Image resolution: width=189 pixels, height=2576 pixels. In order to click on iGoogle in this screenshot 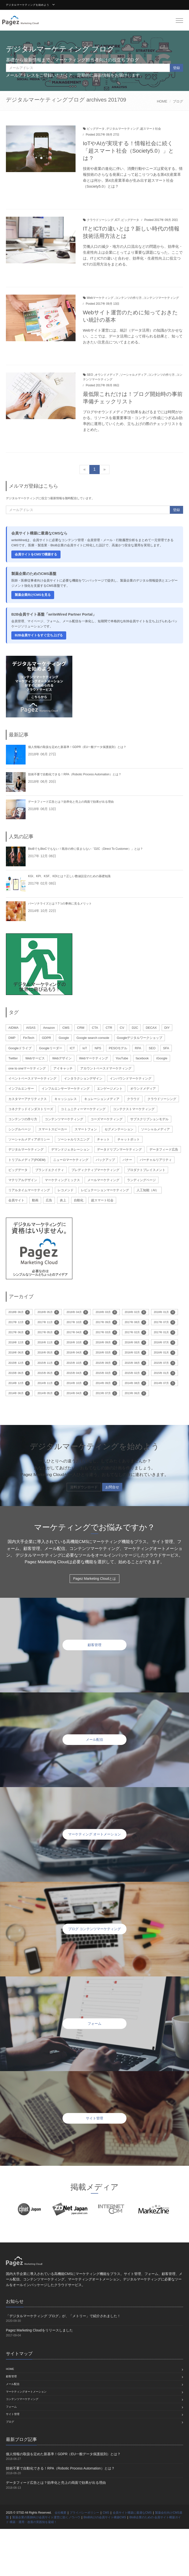, I will do `click(161, 1058)`.